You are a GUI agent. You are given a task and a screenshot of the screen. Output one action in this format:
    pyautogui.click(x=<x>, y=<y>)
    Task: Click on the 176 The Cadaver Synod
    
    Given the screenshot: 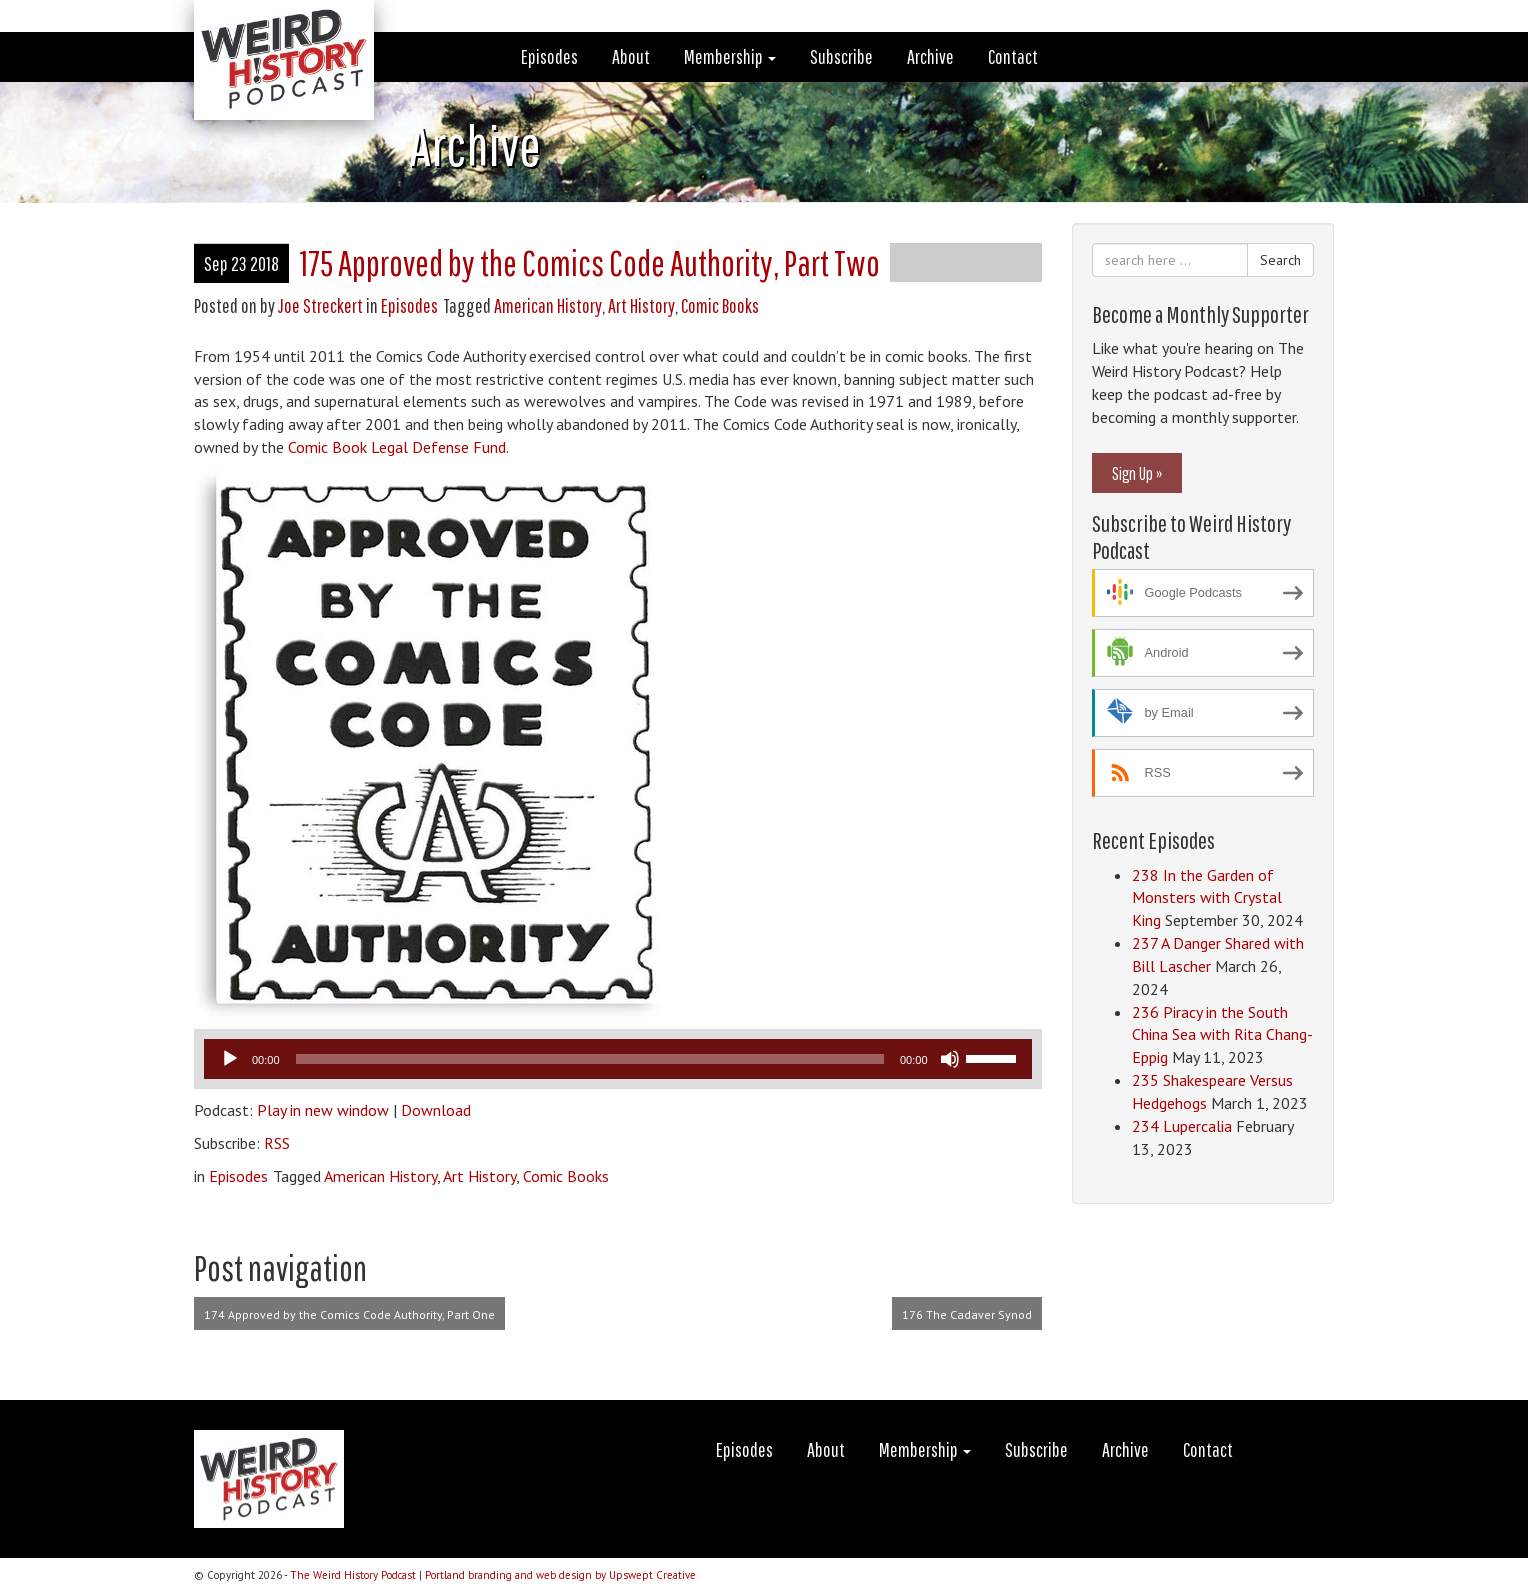 What is the action you would take?
    pyautogui.click(x=967, y=1314)
    